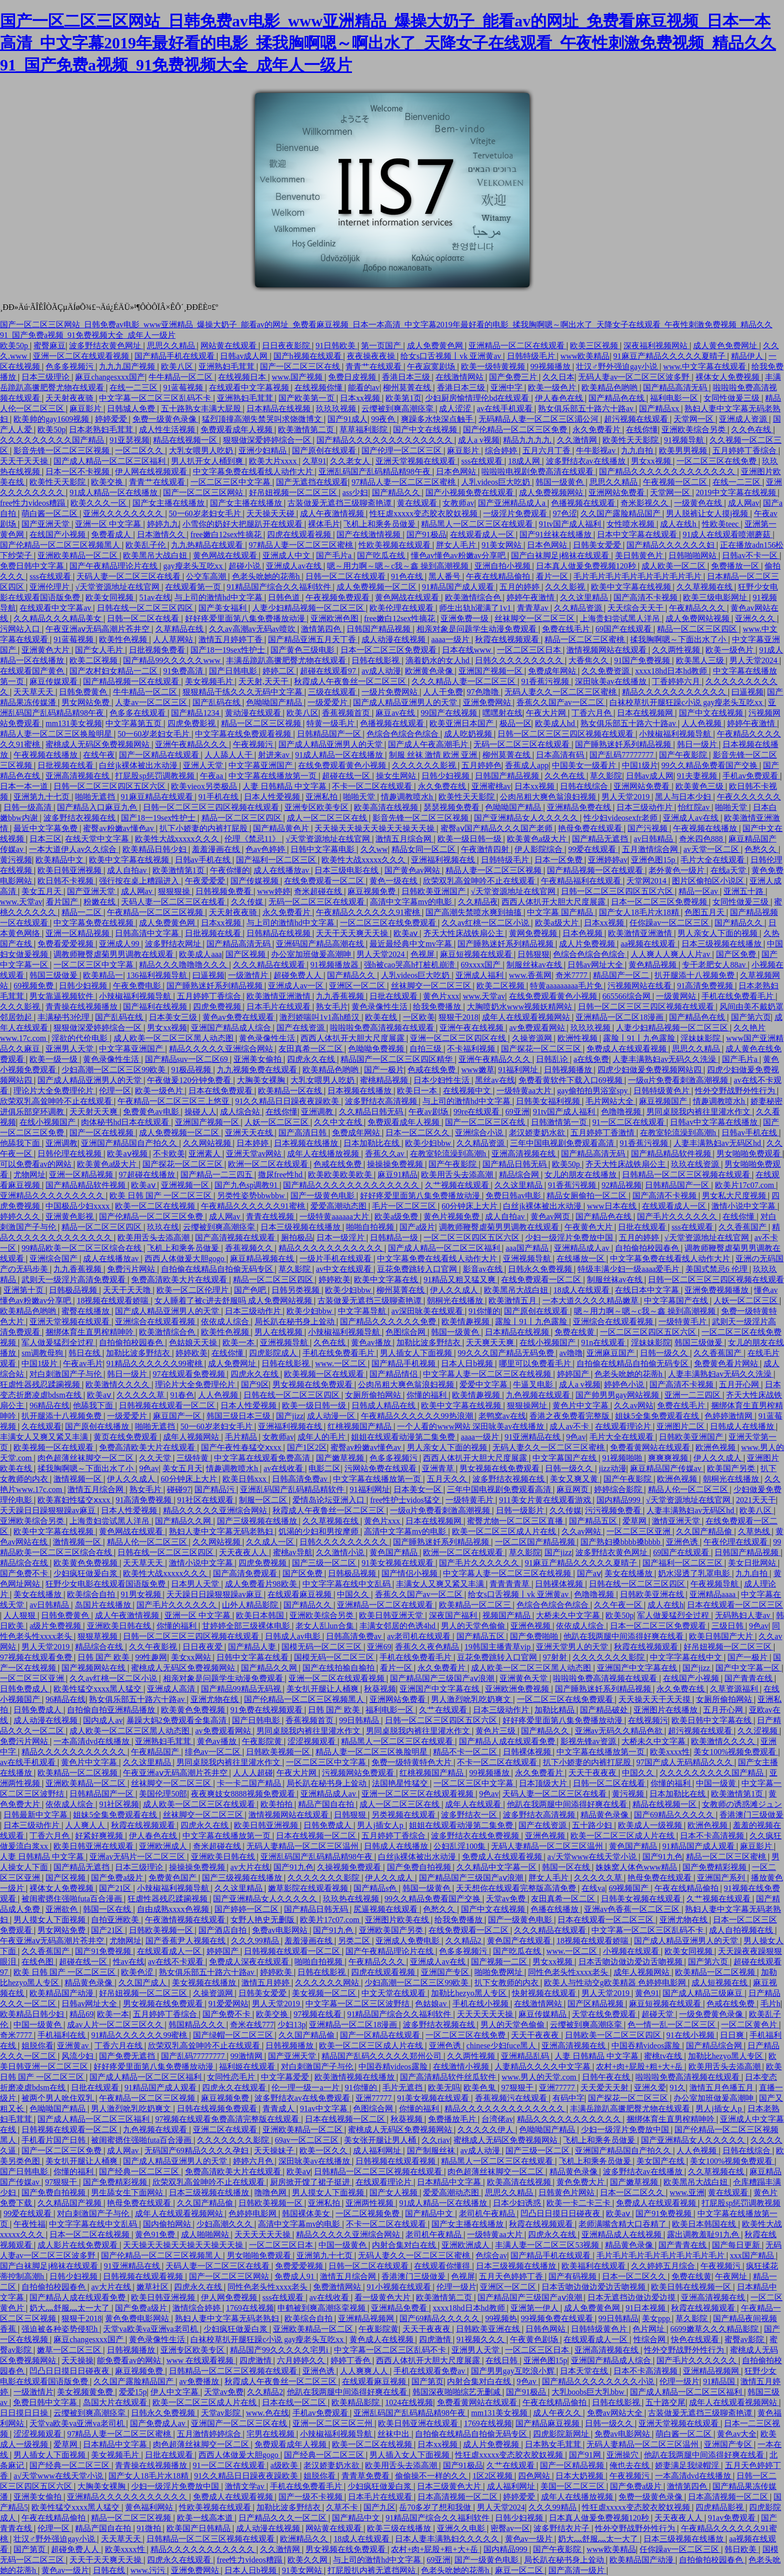 This screenshot has width=784, height=2576. What do you see at coordinates (219, 797) in the screenshot?
I see `91手机在线` at bounding box center [219, 797].